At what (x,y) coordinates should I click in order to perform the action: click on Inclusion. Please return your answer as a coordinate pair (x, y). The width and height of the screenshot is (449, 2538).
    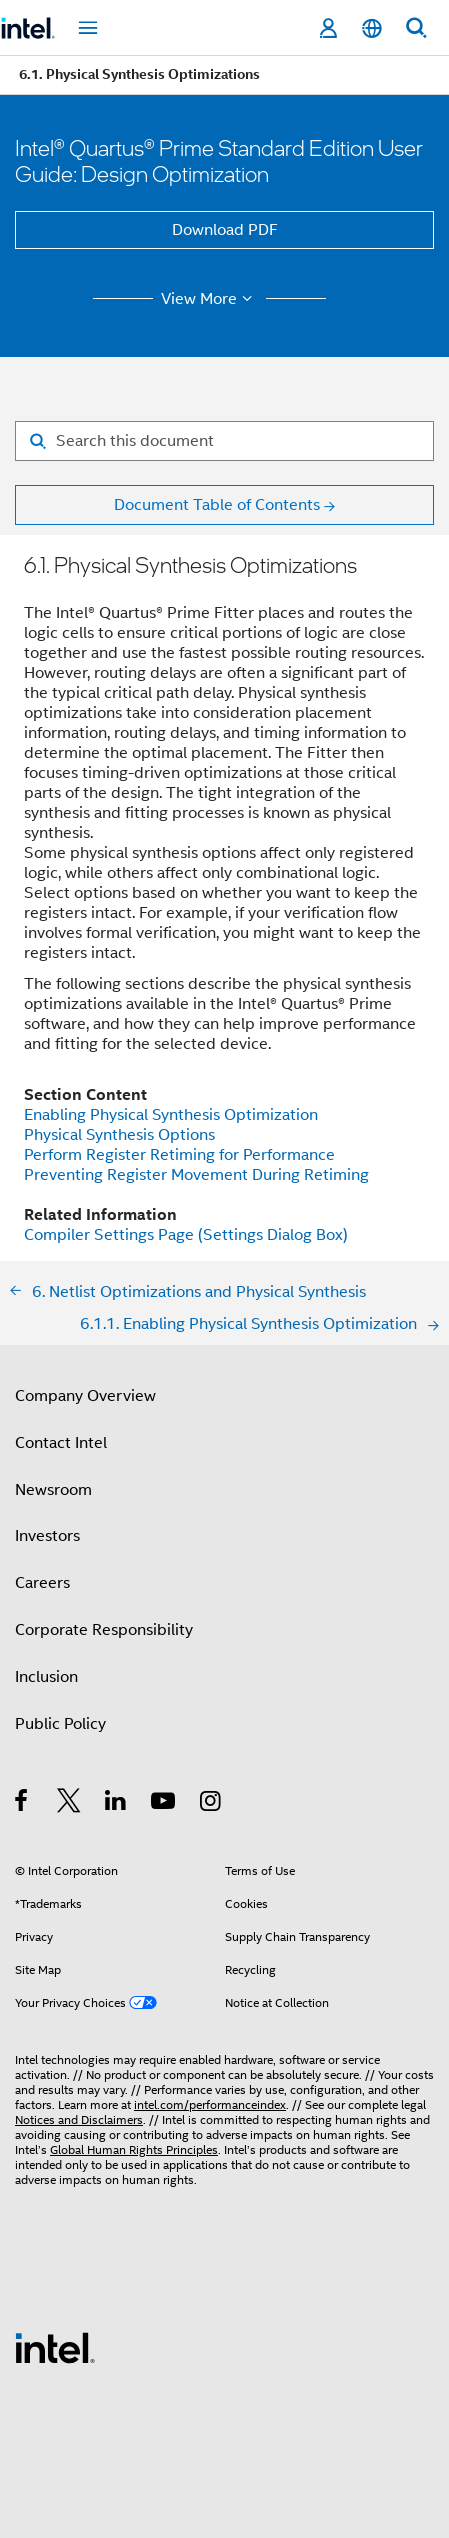
    Looking at the image, I should click on (46, 1677).